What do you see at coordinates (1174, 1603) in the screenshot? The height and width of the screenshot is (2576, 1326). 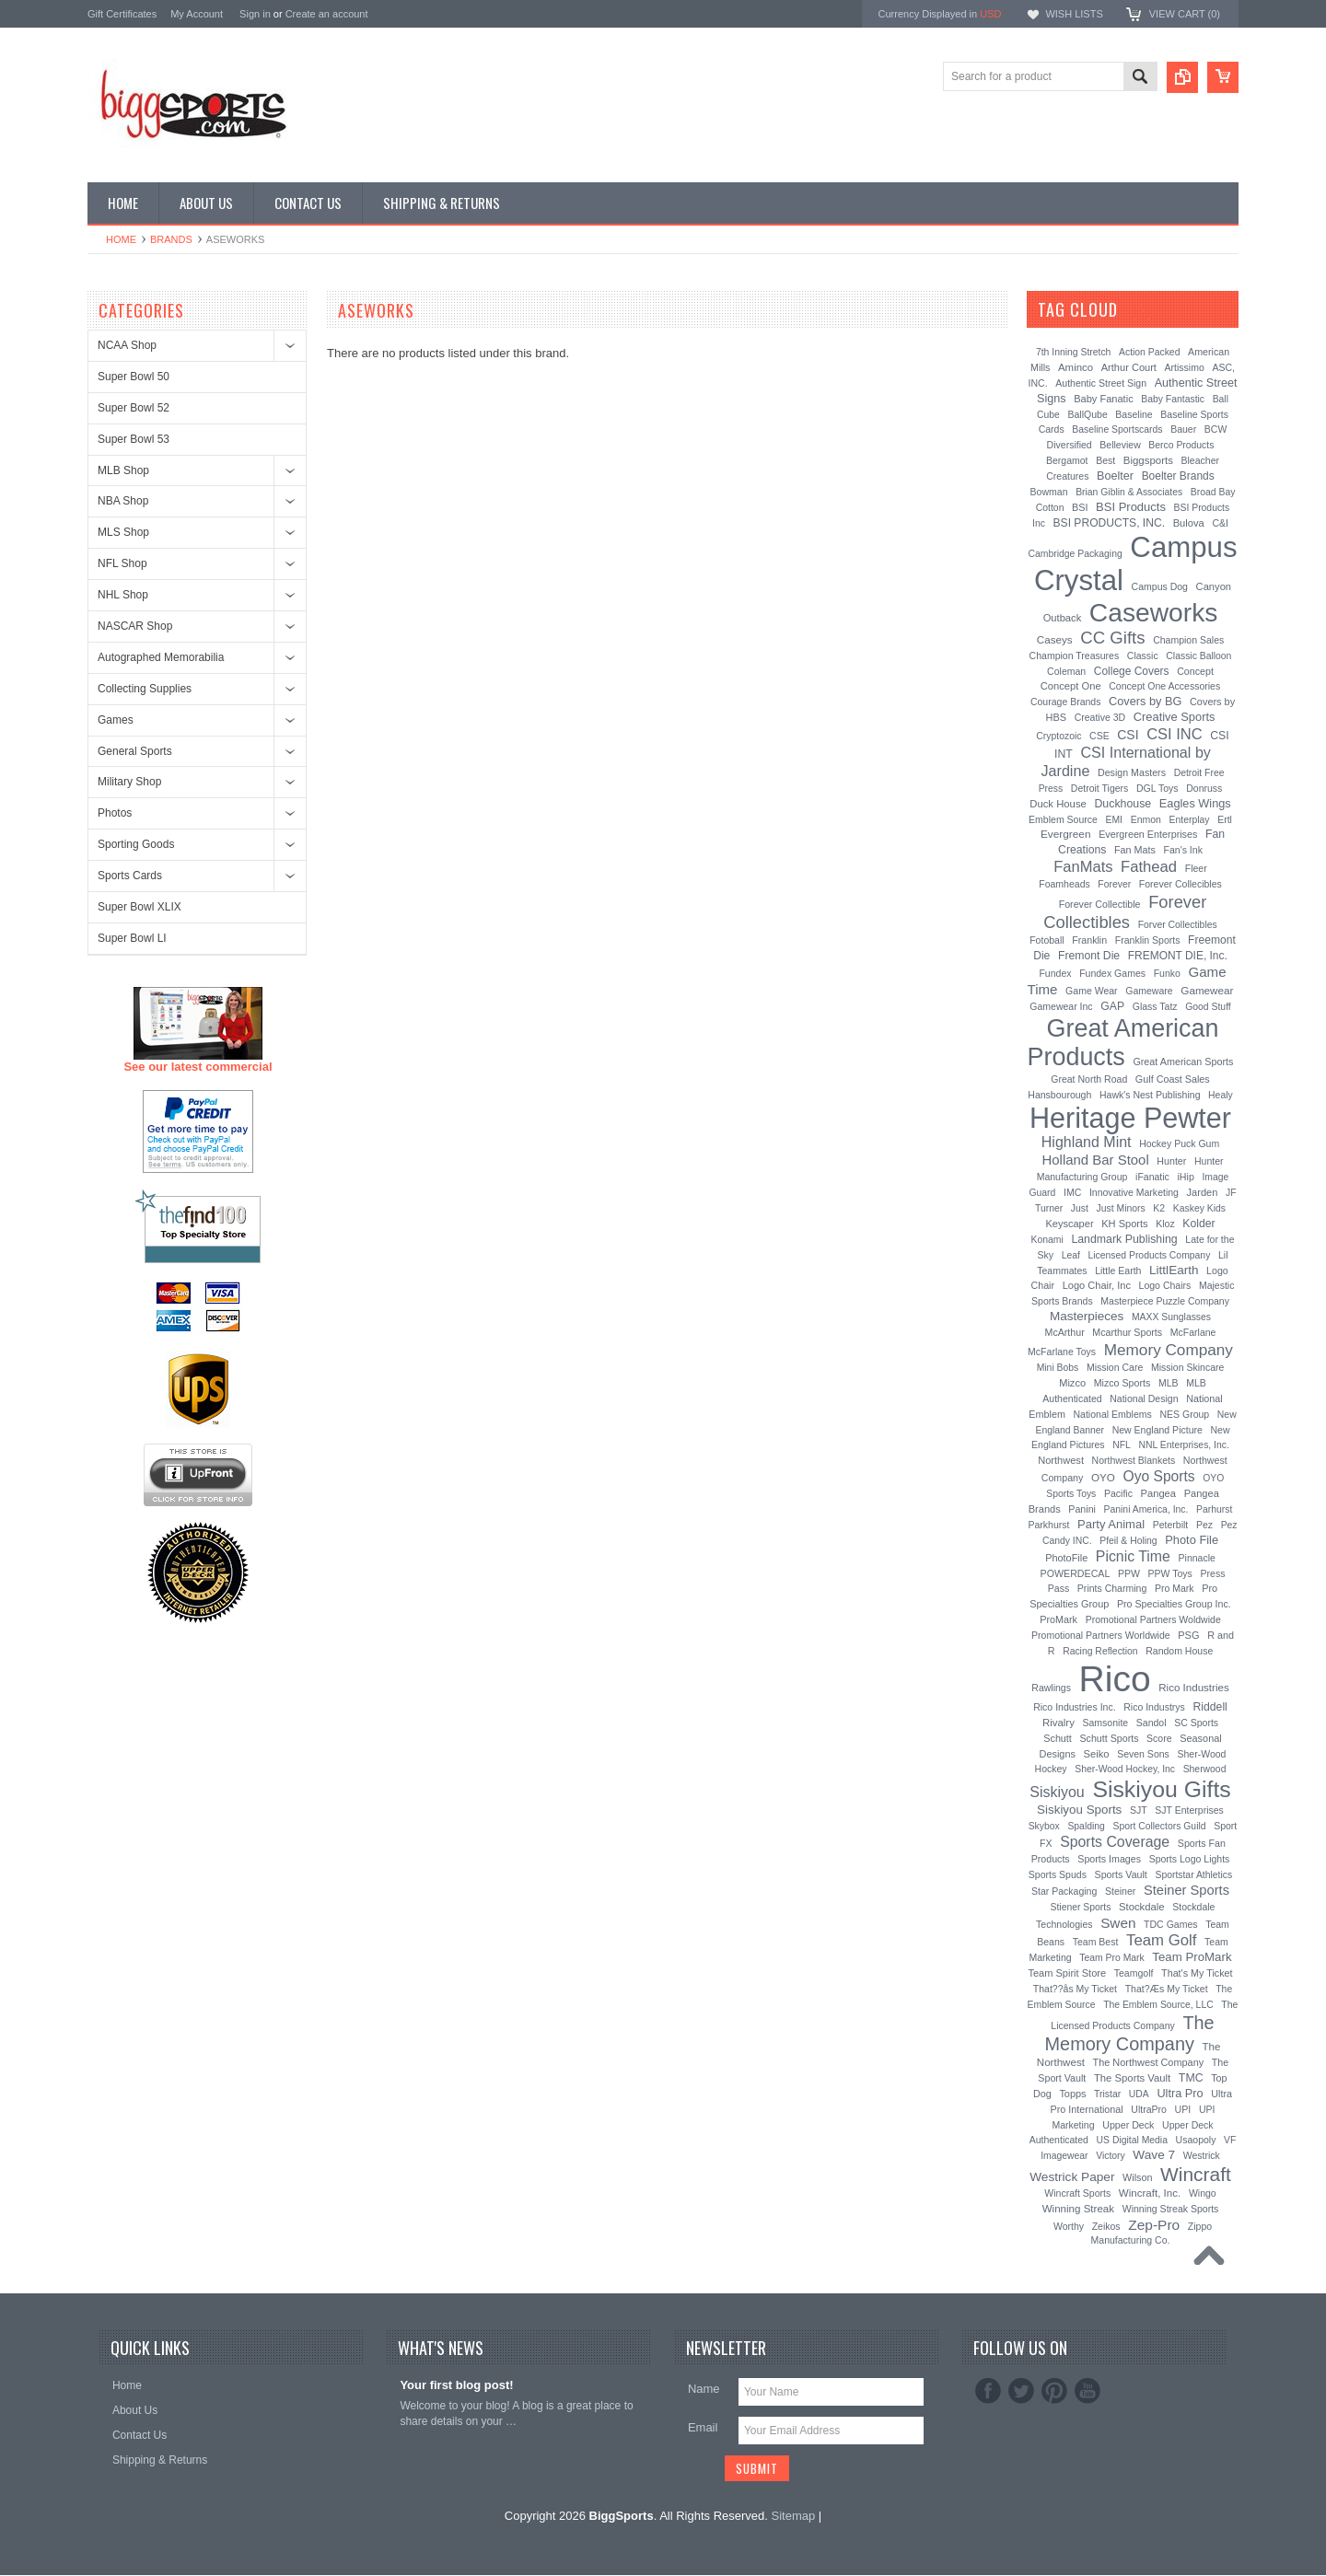 I see `Pro Specialties Group Inc.` at bounding box center [1174, 1603].